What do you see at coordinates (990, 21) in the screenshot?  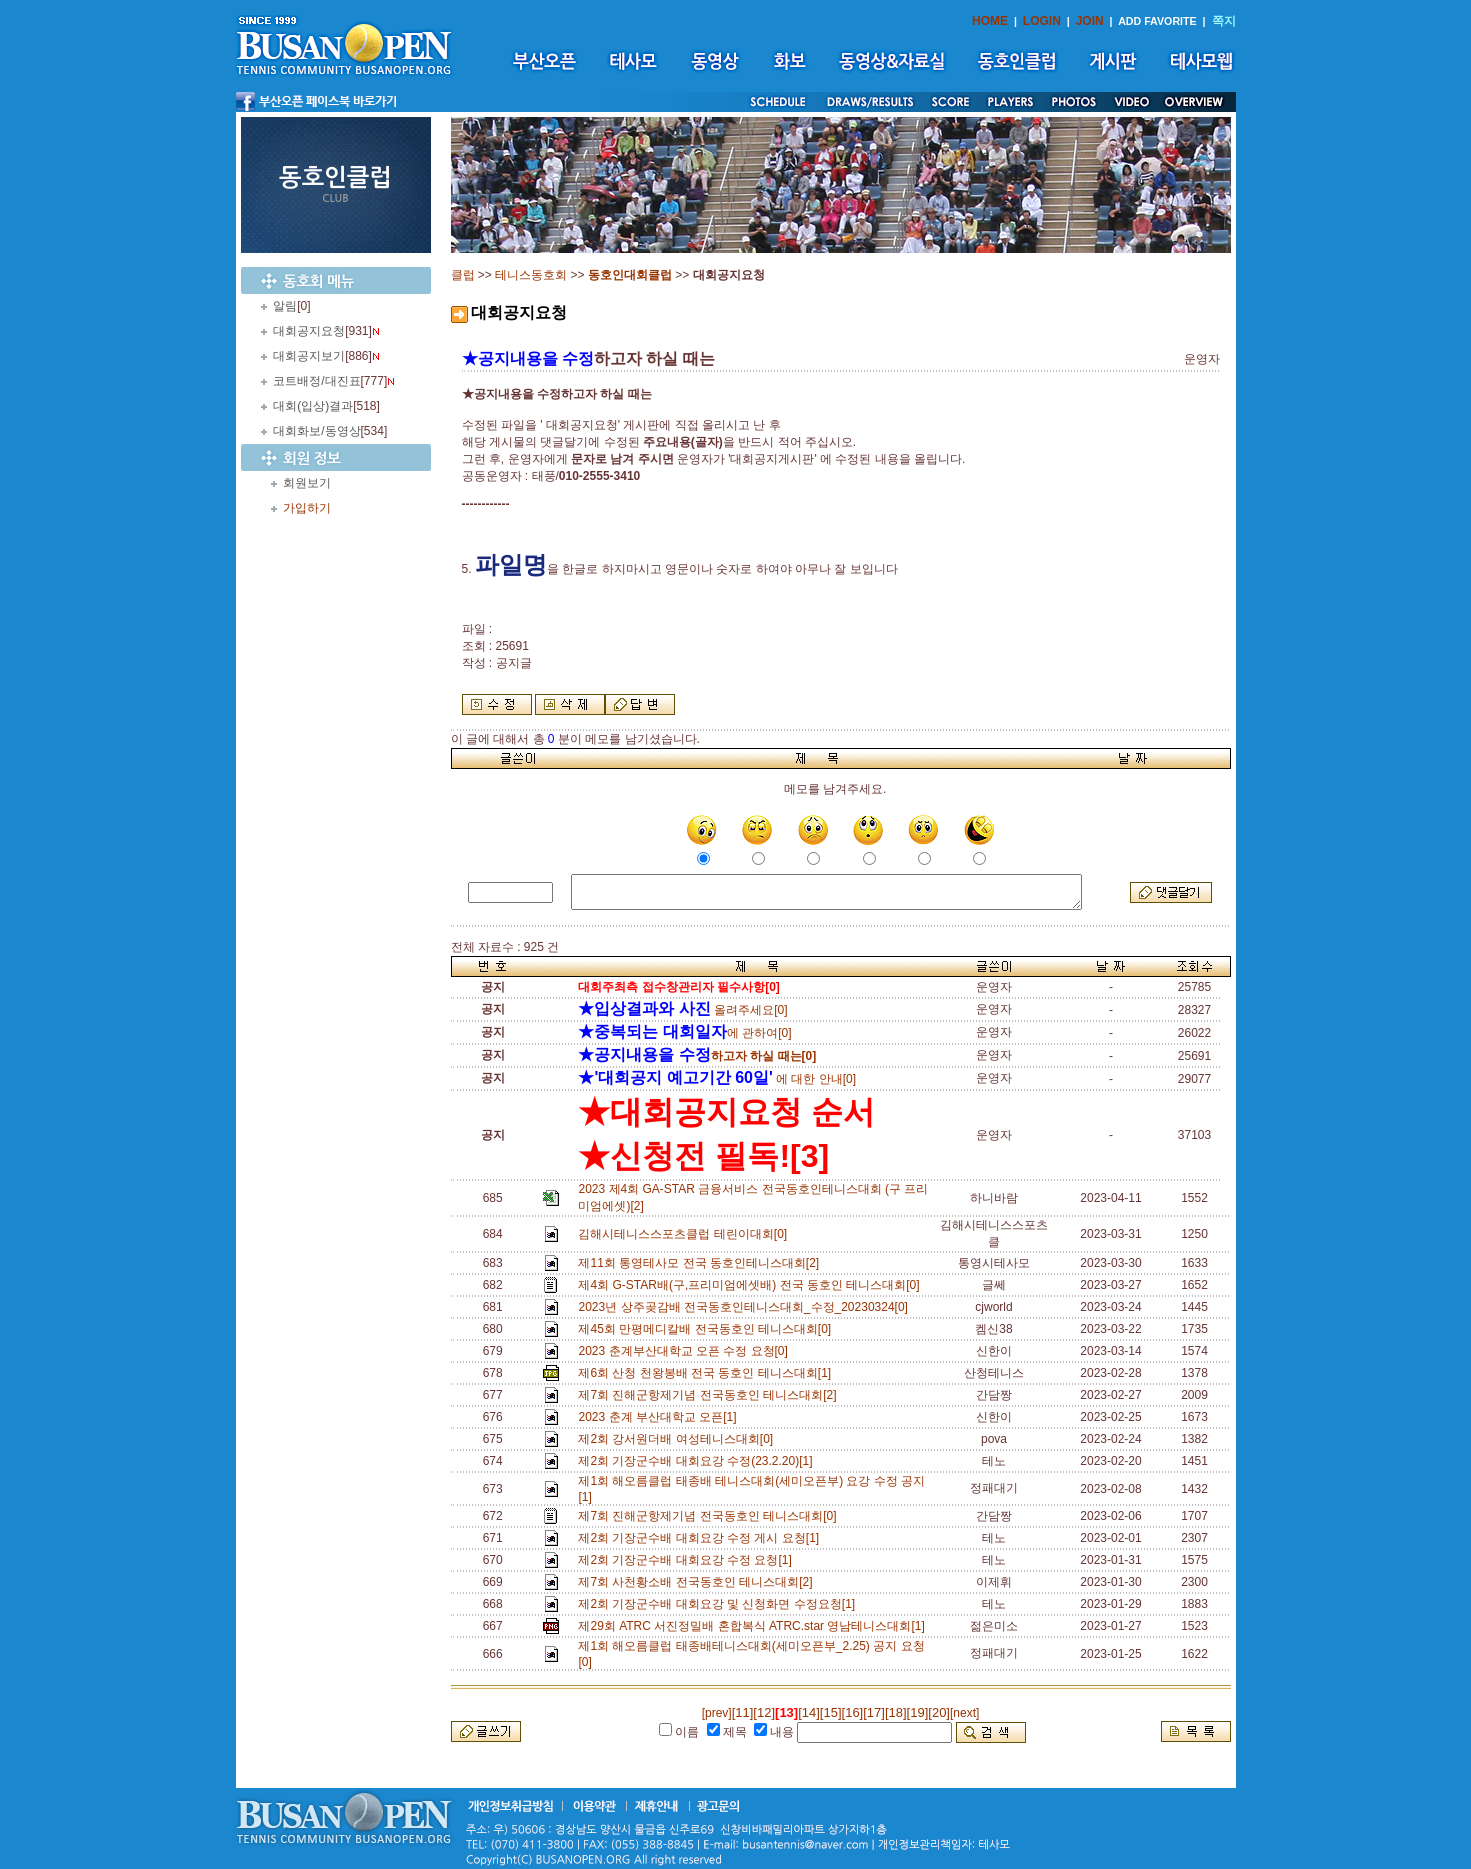 I see `HOME` at bounding box center [990, 21].